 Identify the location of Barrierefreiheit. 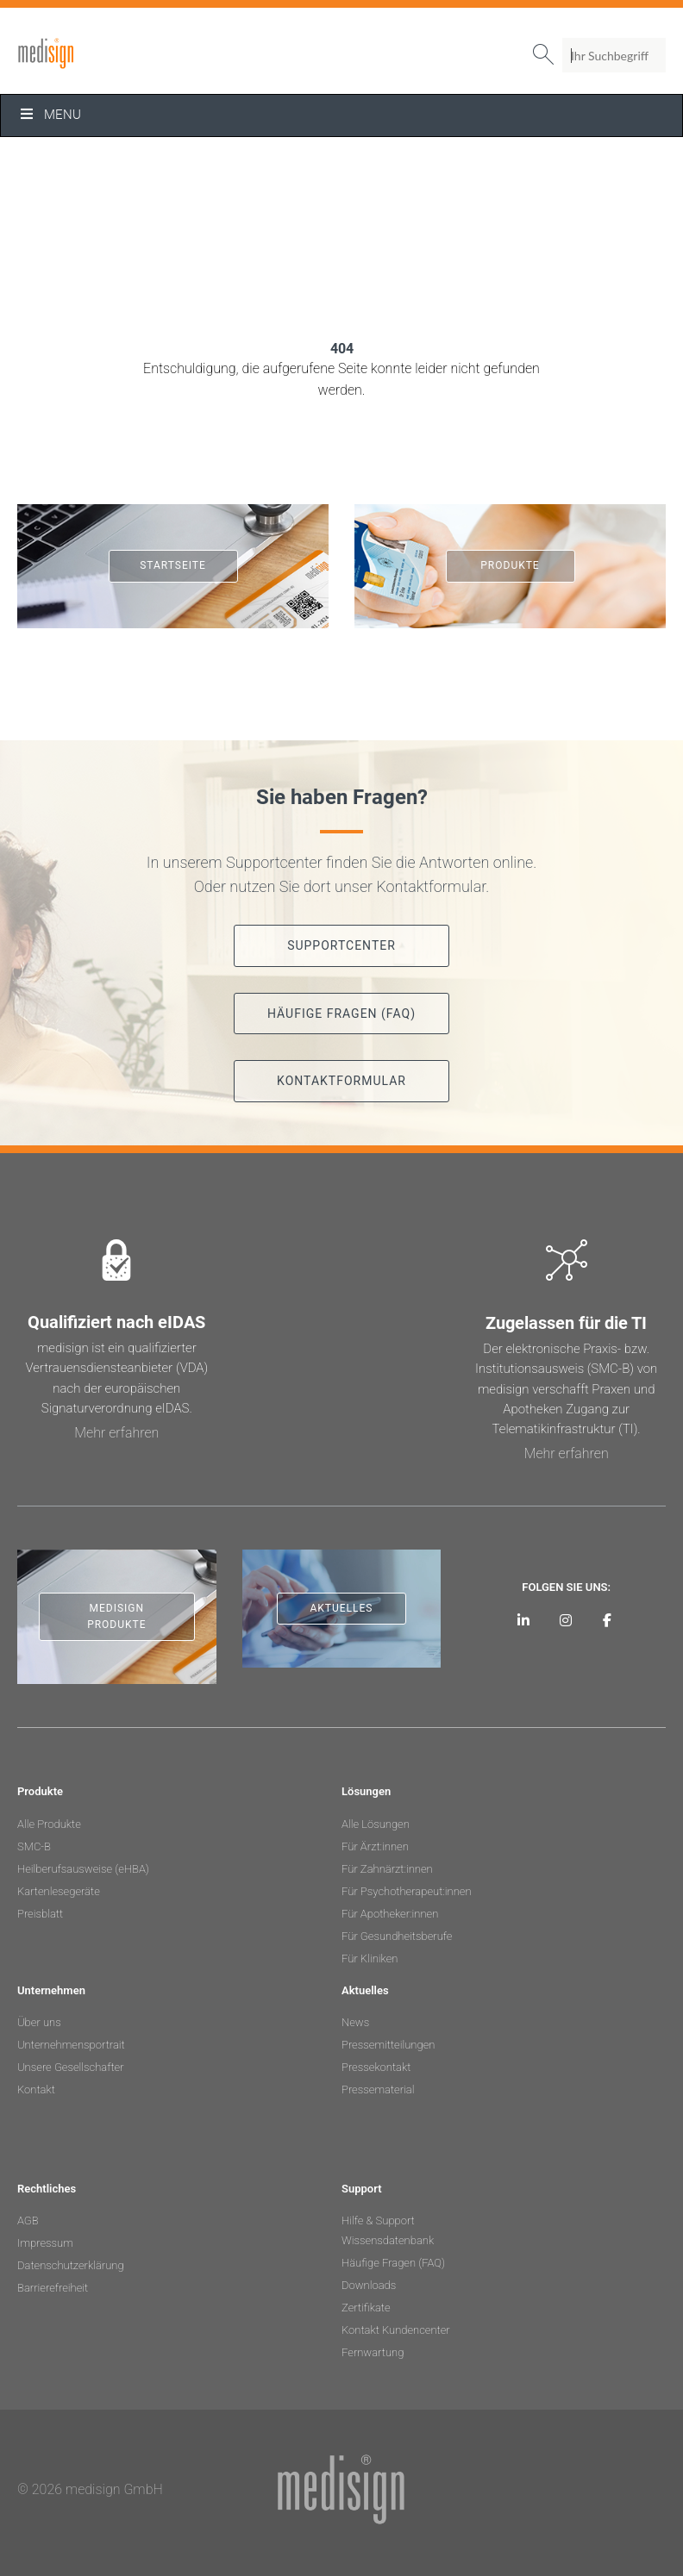
(52, 2287).